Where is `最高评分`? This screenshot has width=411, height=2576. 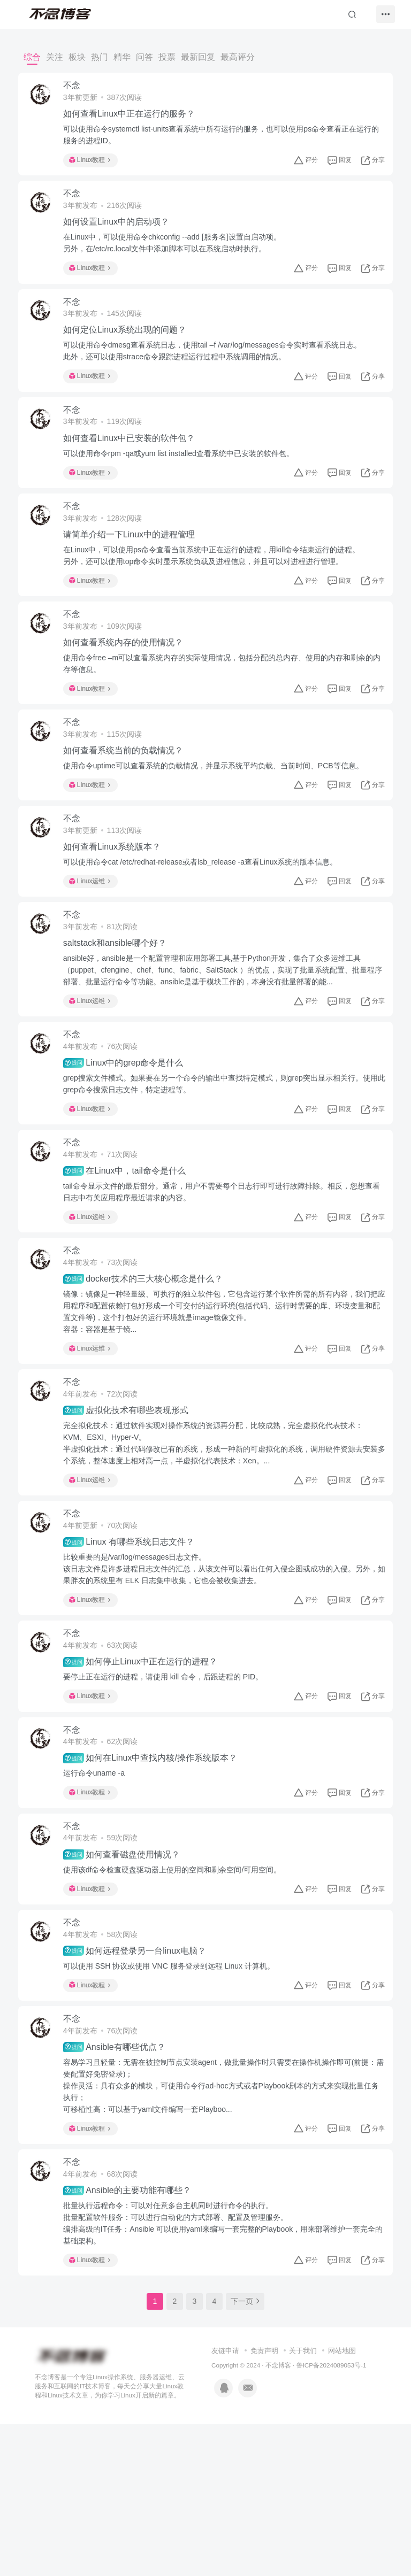
最高评分 is located at coordinates (237, 56).